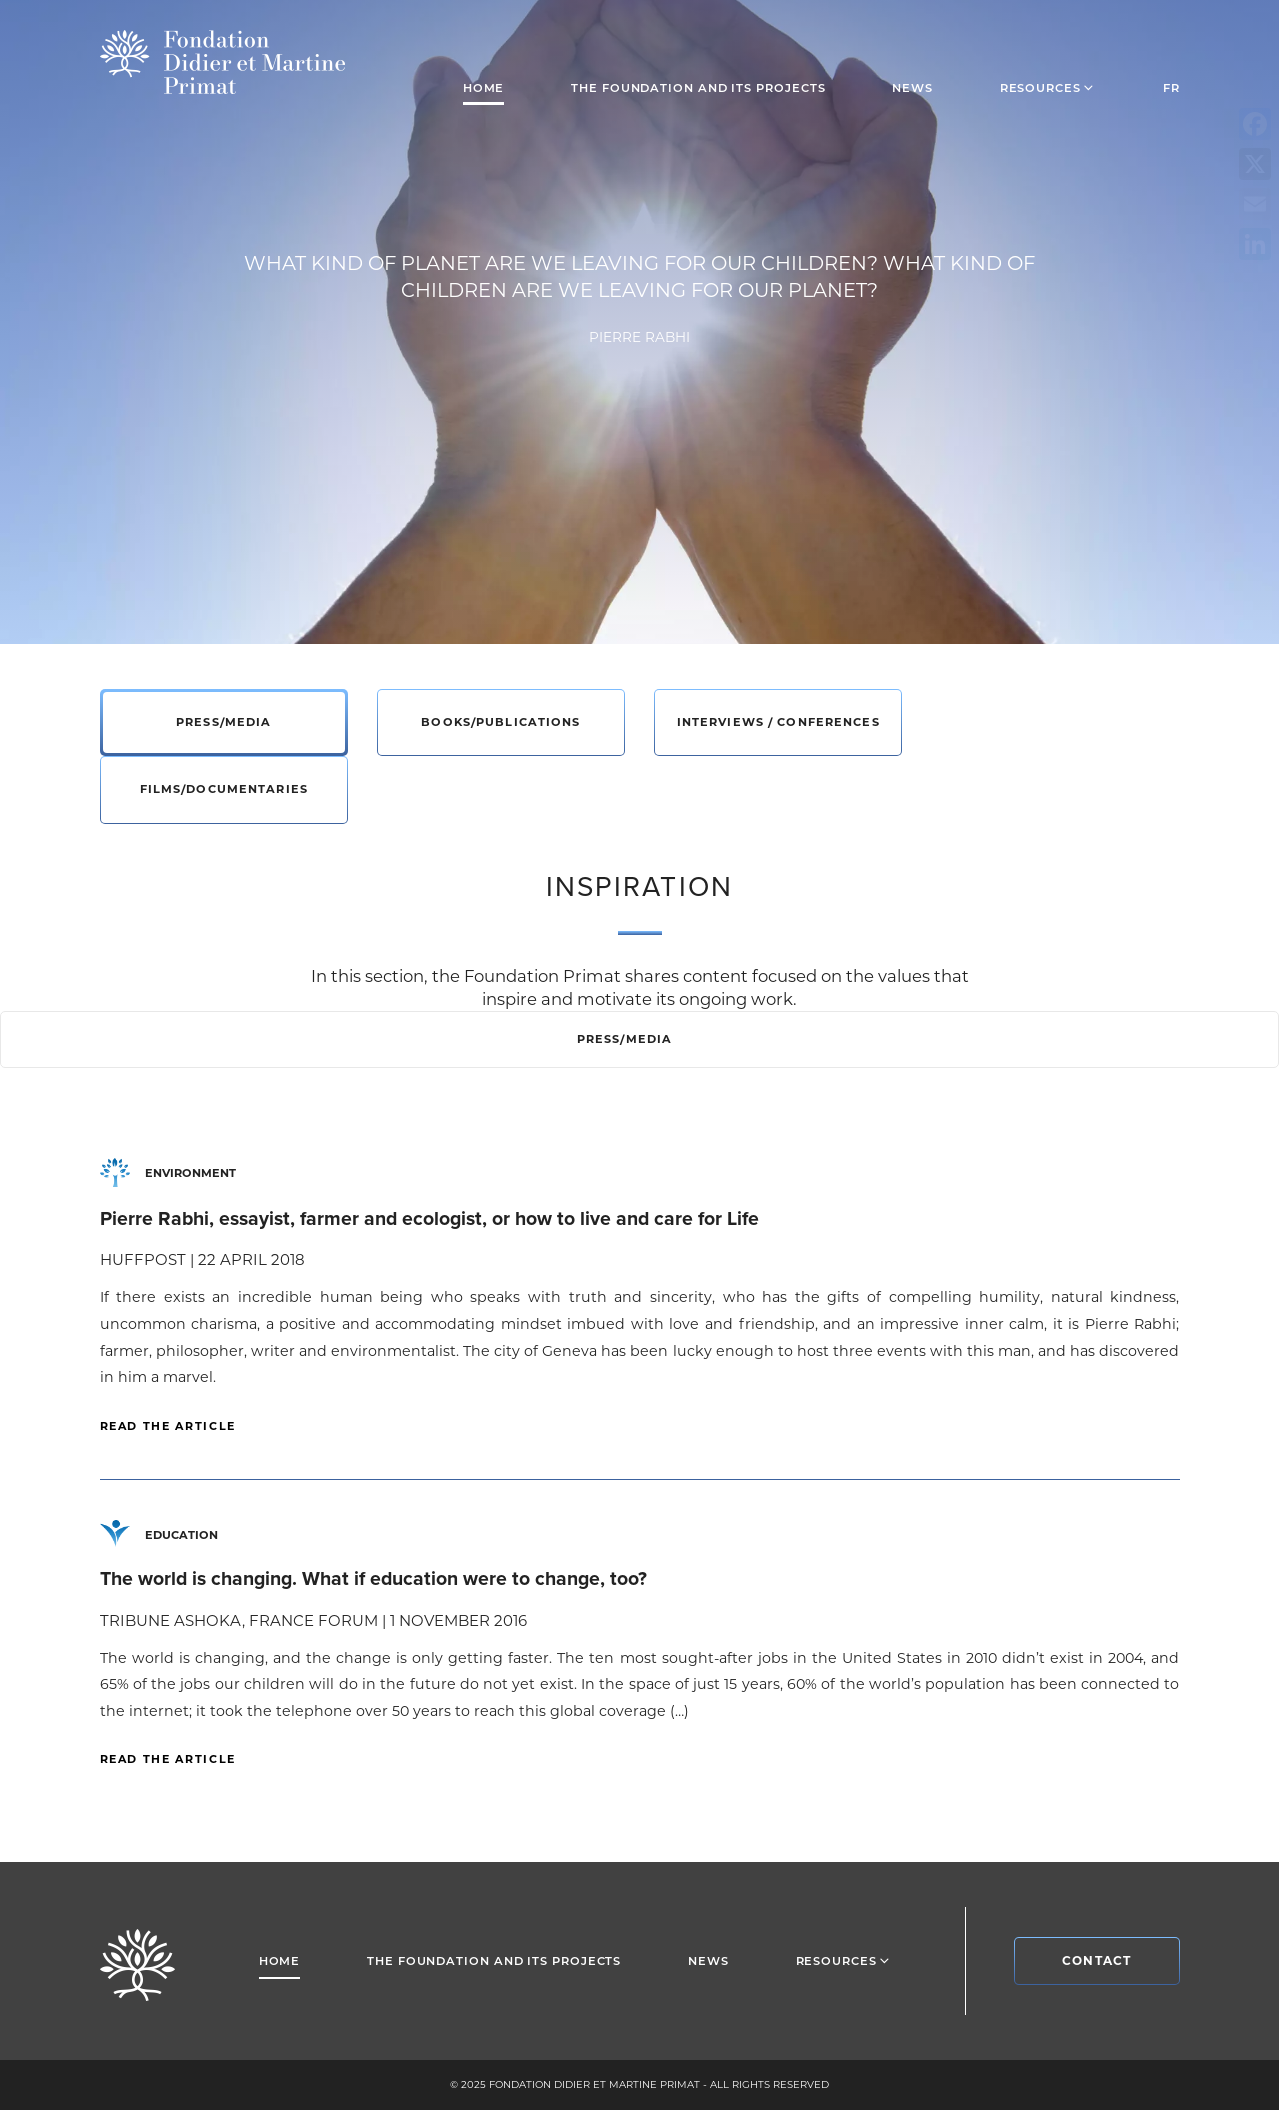 This screenshot has width=1279, height=2110. I want to click on Books/Publications, so click(500, 722).